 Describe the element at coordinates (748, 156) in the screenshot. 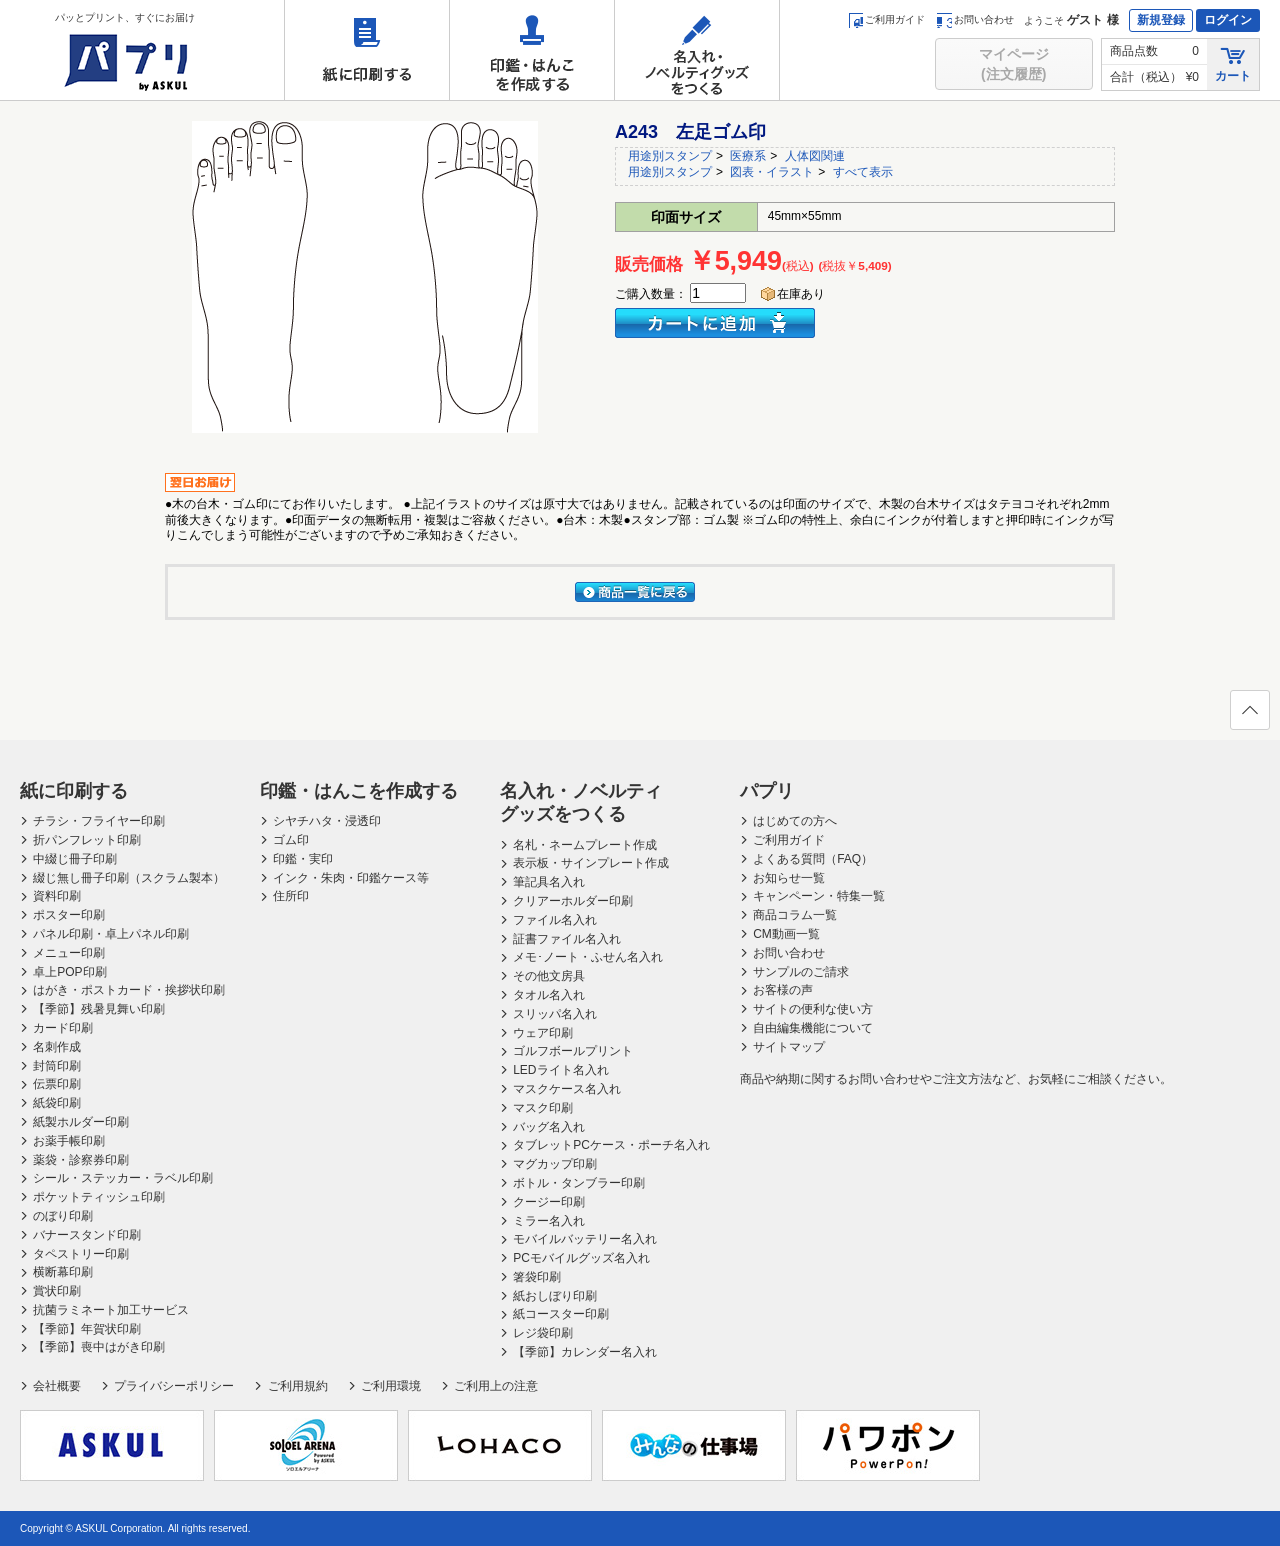

I see `医療系` at that location.